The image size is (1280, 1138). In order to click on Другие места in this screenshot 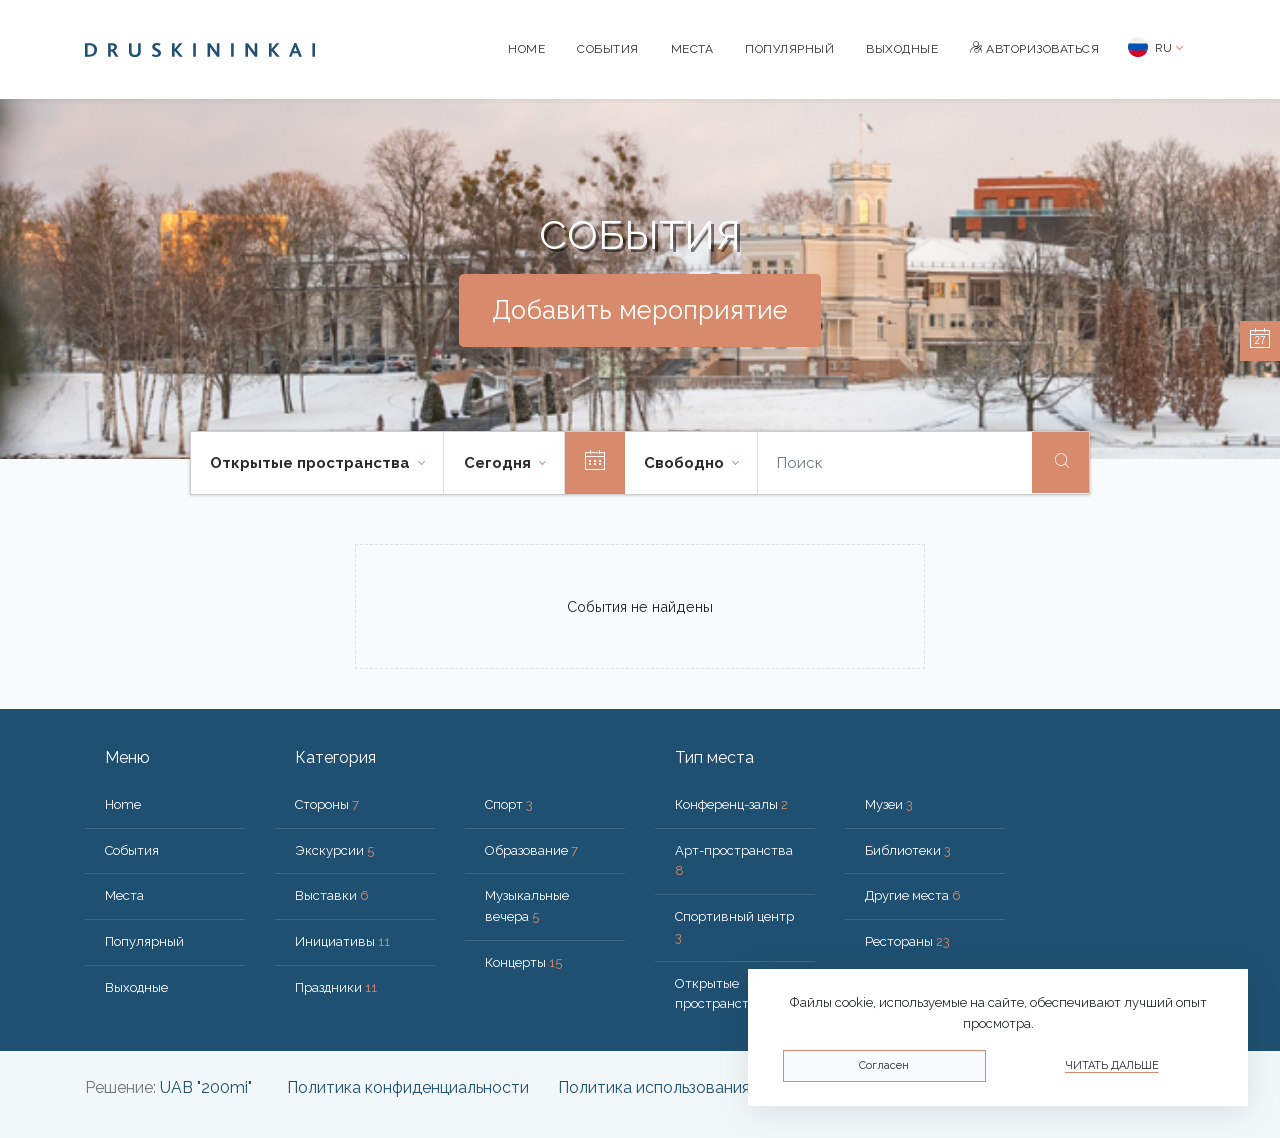, I will do `click(913, 895)`.